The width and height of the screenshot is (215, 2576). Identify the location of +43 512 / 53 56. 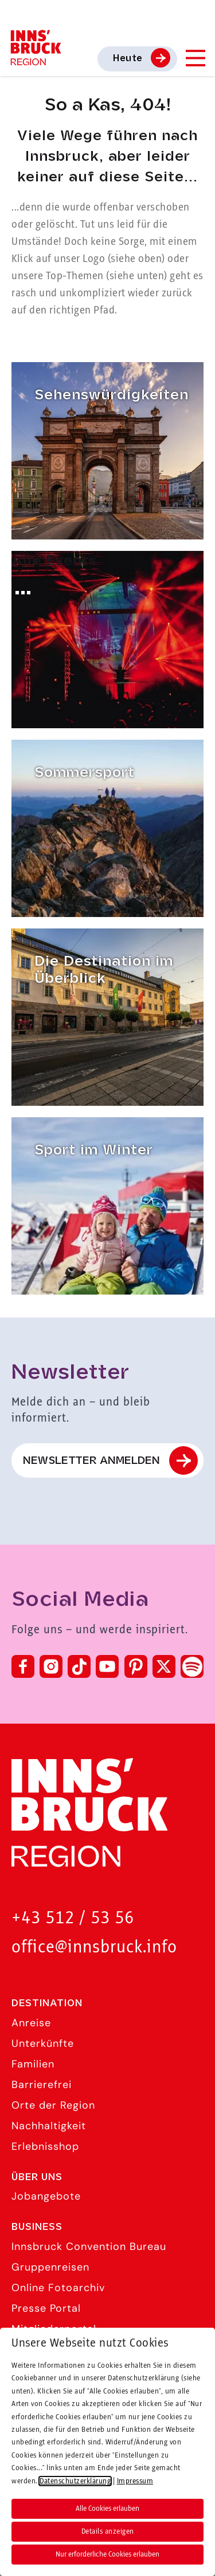
(72, 1918).